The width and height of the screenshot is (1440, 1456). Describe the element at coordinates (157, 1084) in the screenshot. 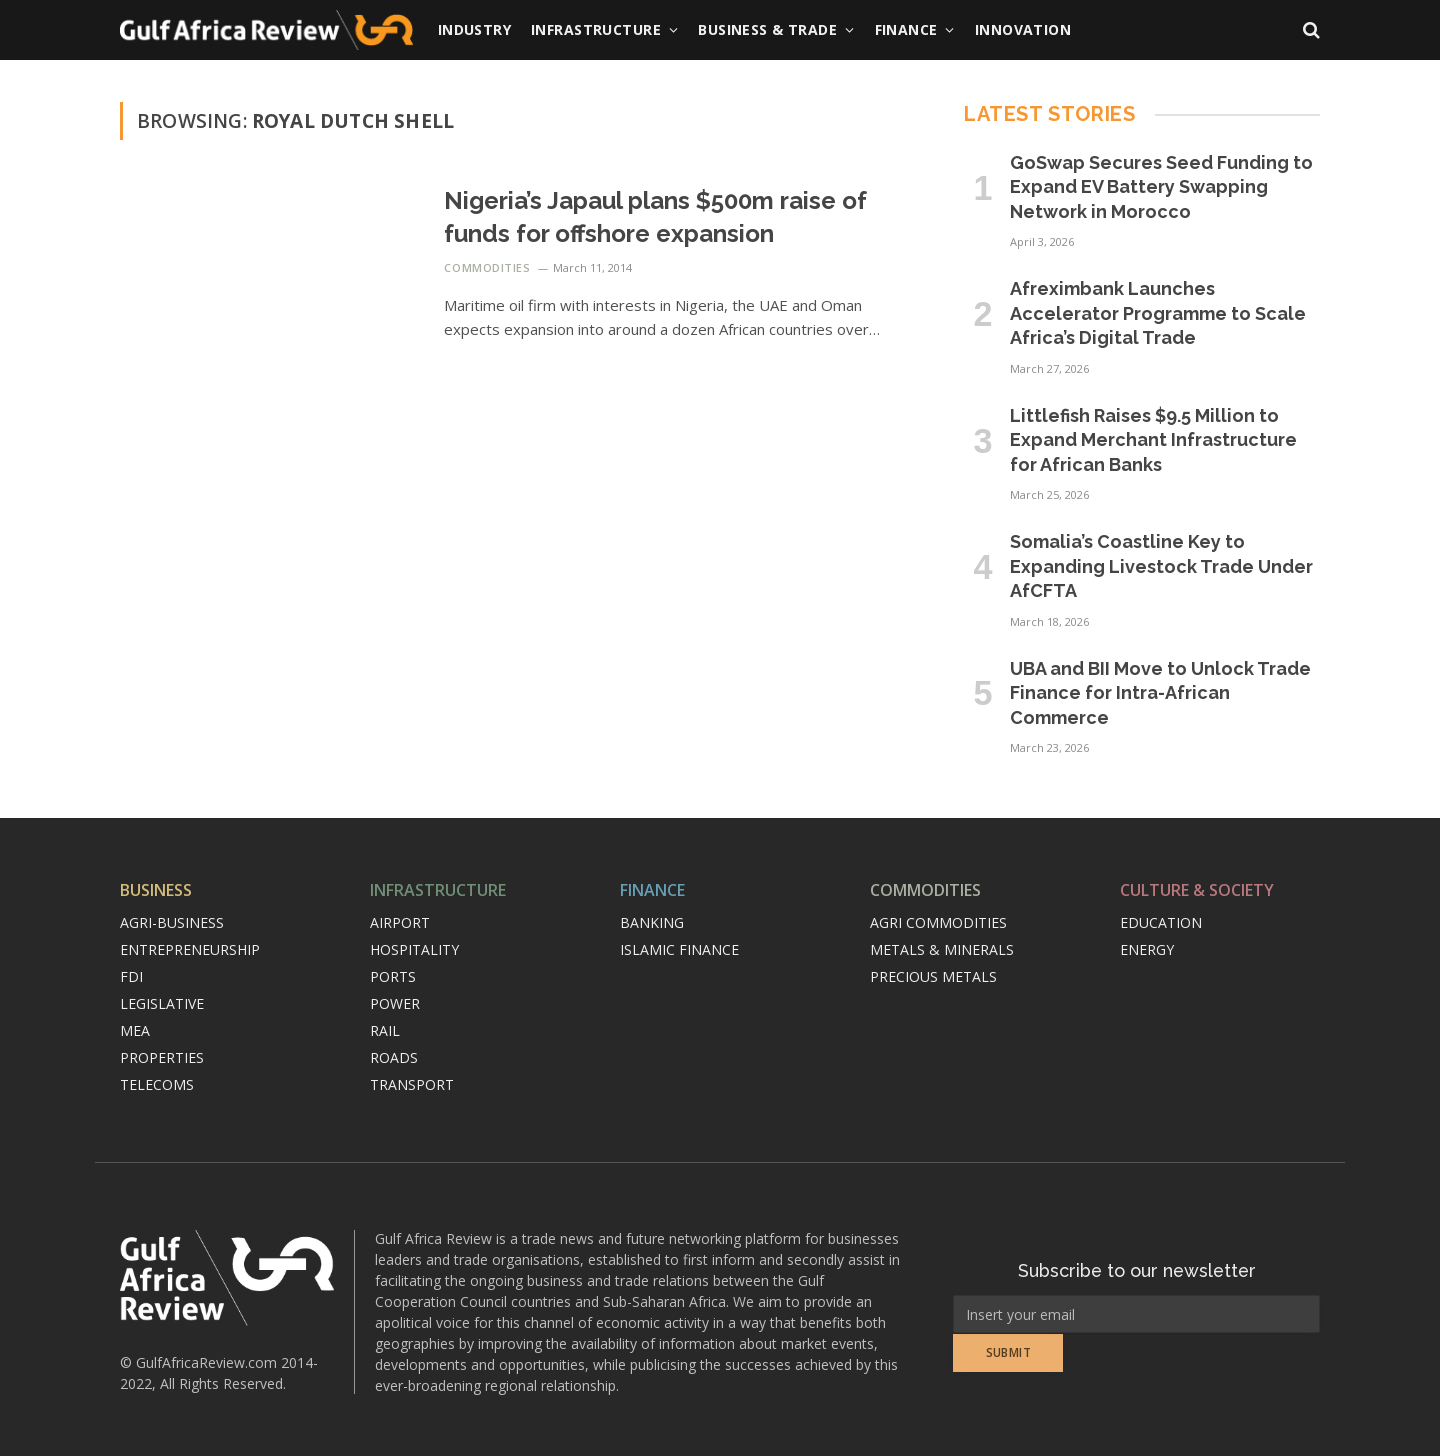

I see `Telecoms` at that location.